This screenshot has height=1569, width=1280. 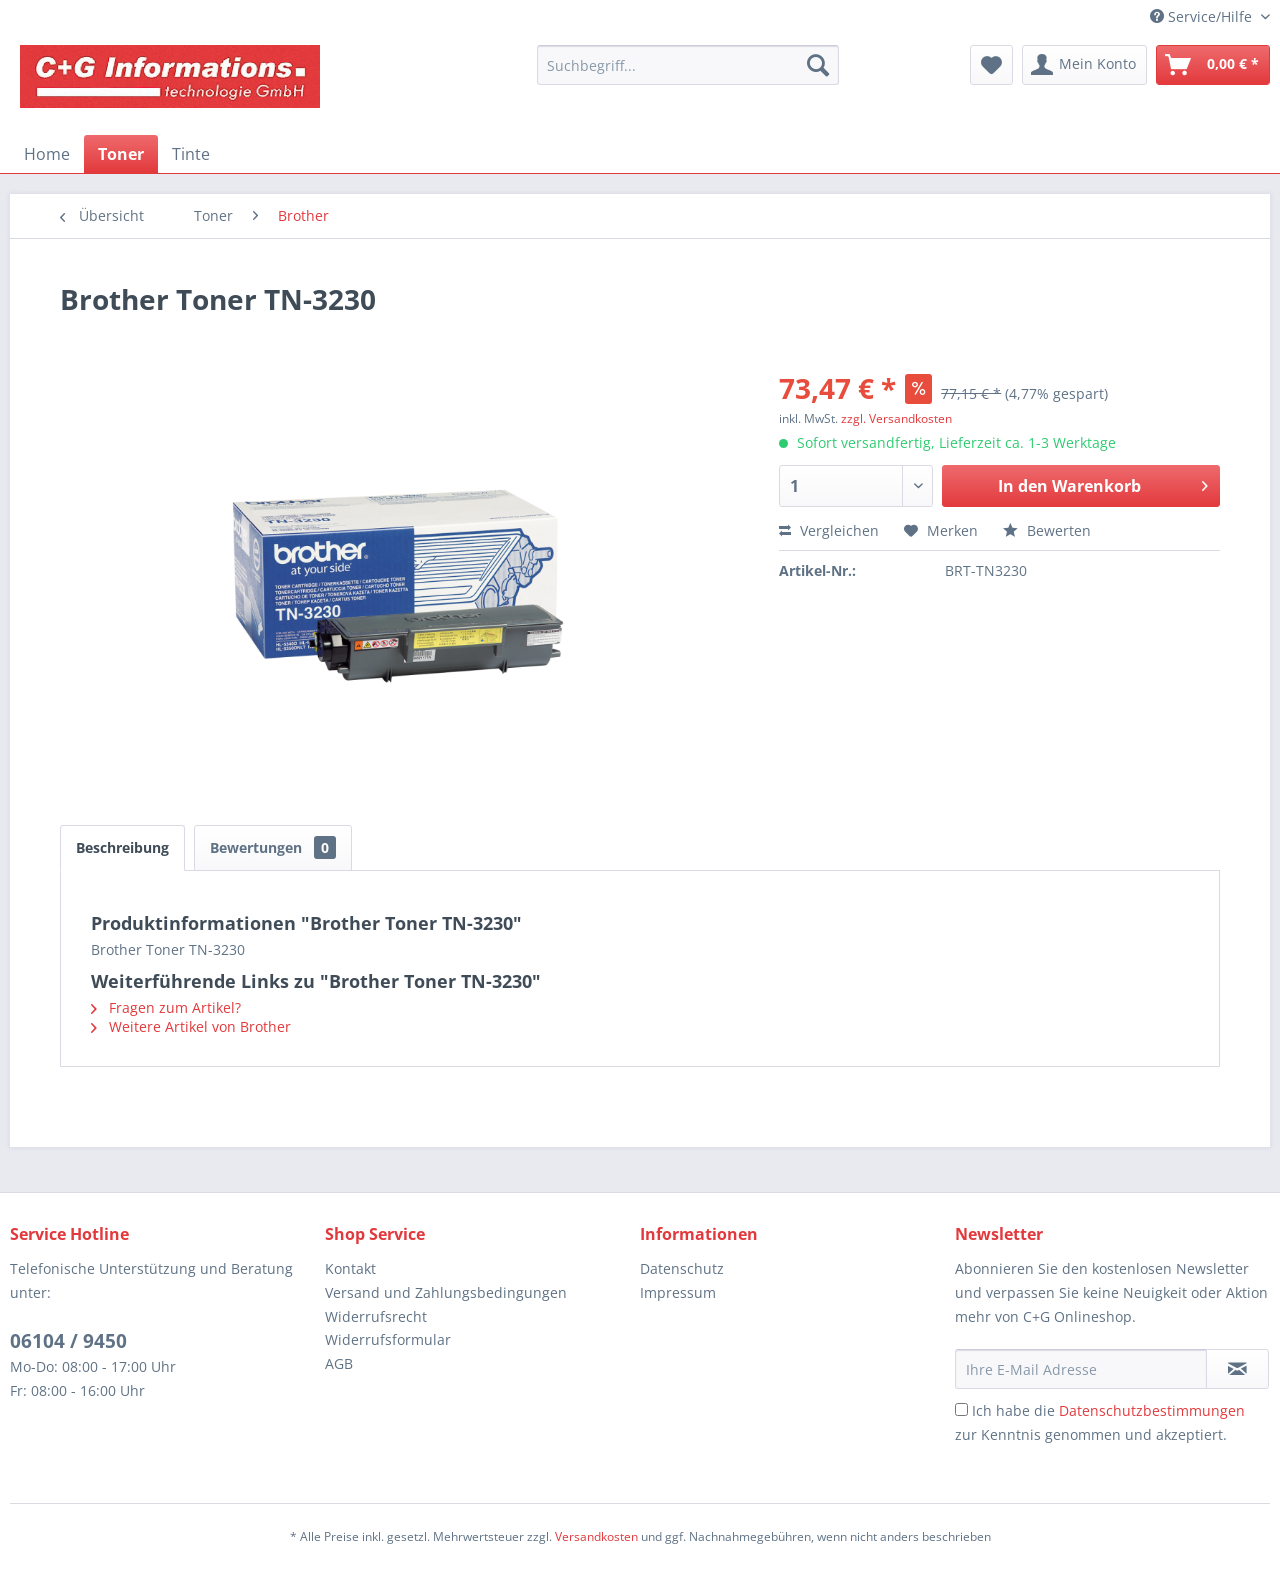 I want to click on Bewerten, so click(x=1047, y=530).